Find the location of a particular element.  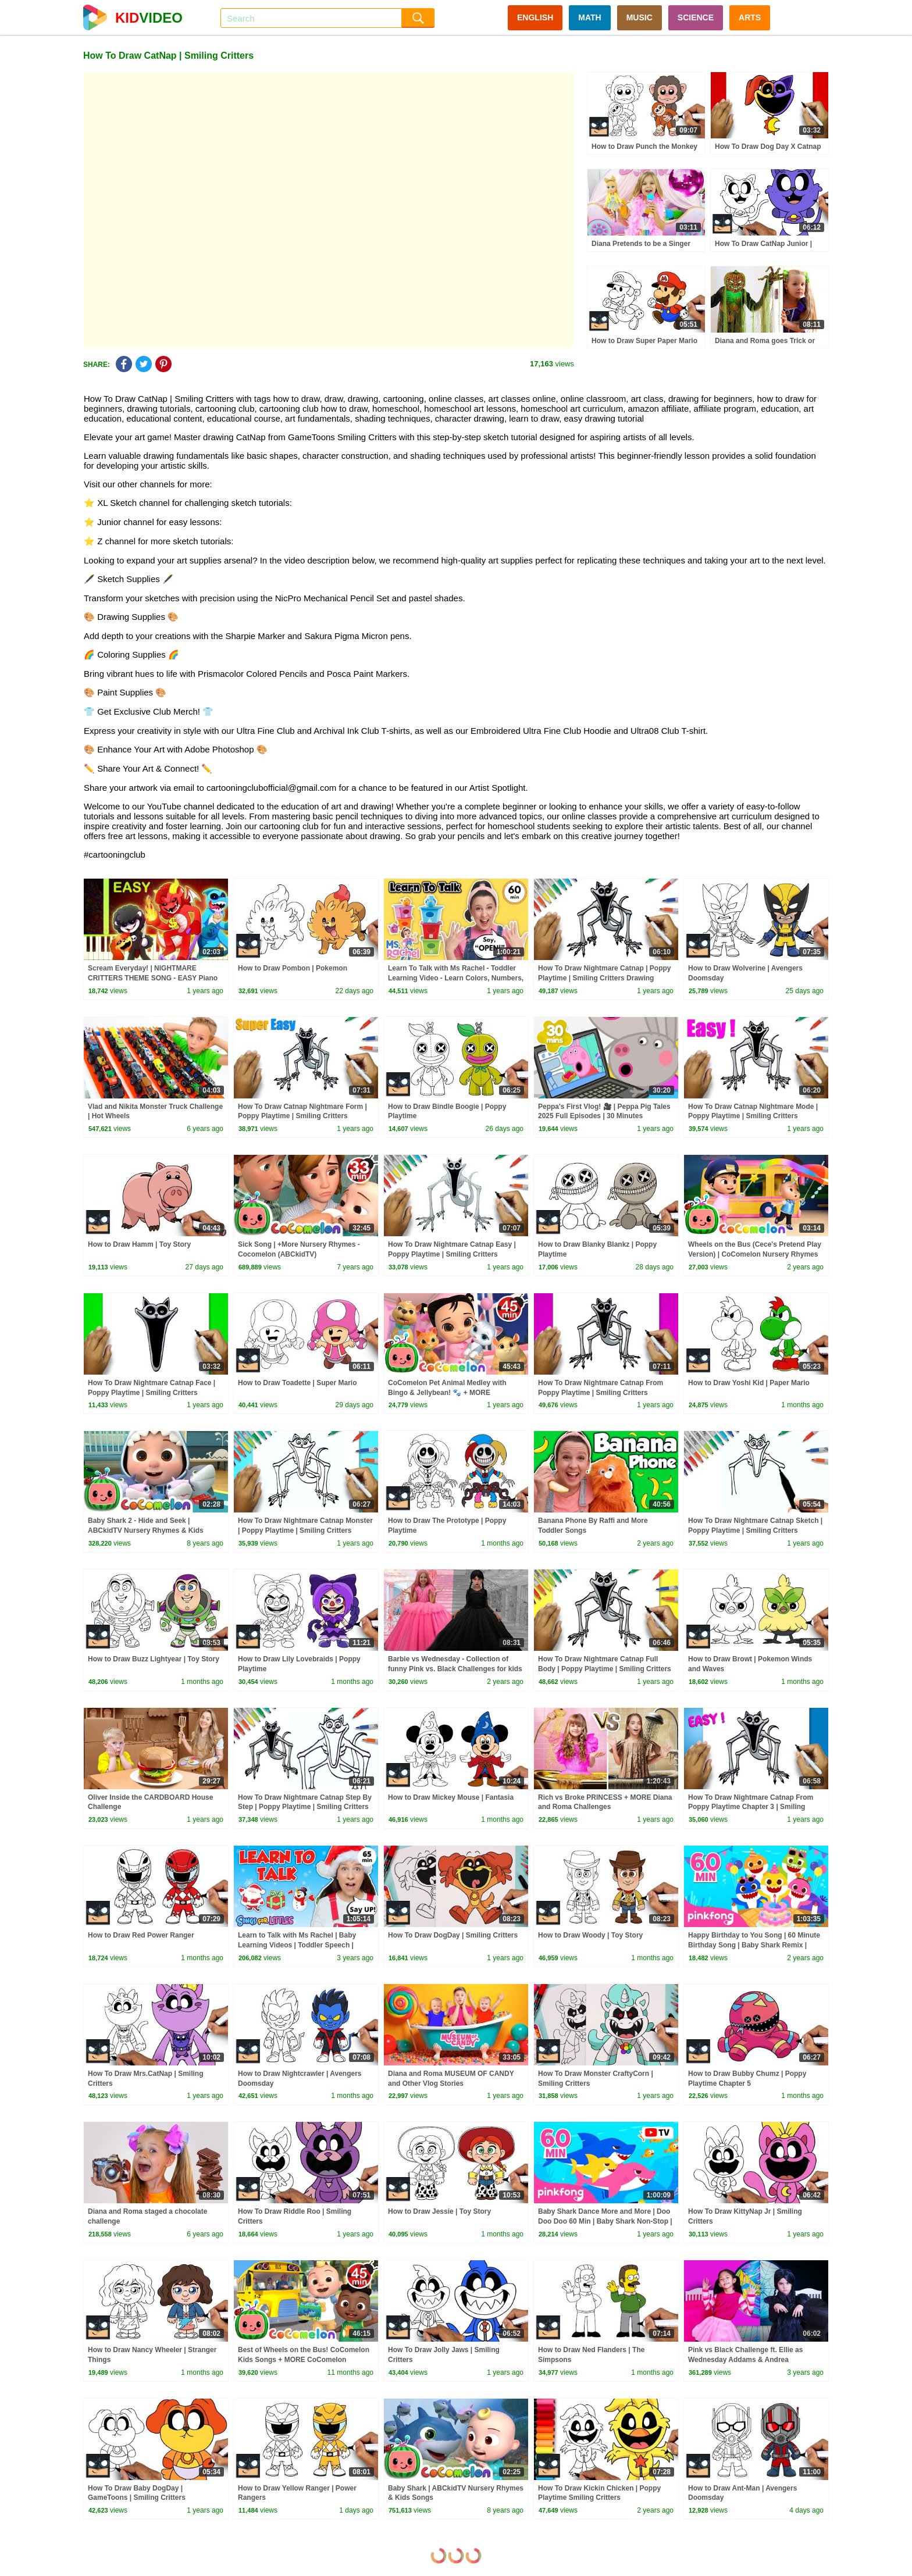

How To Draw Nightmare Catnap Step By Step | Poppy Playtime | Smiling Critters Drawing is located at coordinates (305, 1807).